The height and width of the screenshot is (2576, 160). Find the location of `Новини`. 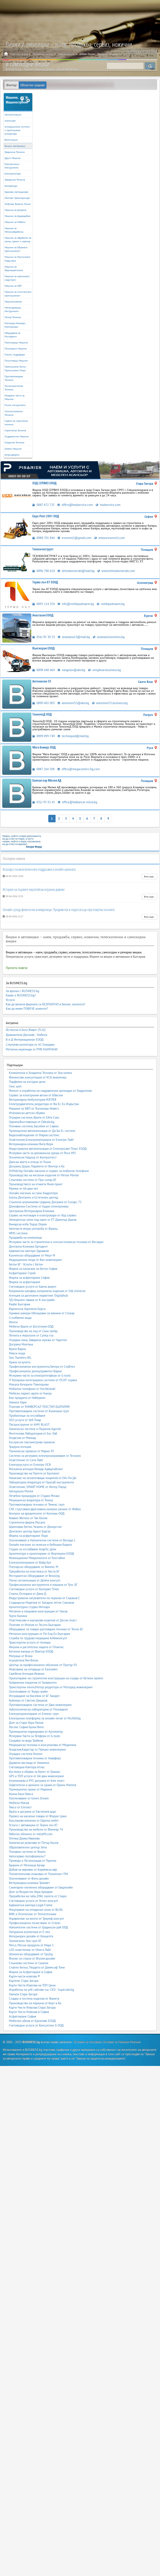

Новини is located at coordinates (113, 53).